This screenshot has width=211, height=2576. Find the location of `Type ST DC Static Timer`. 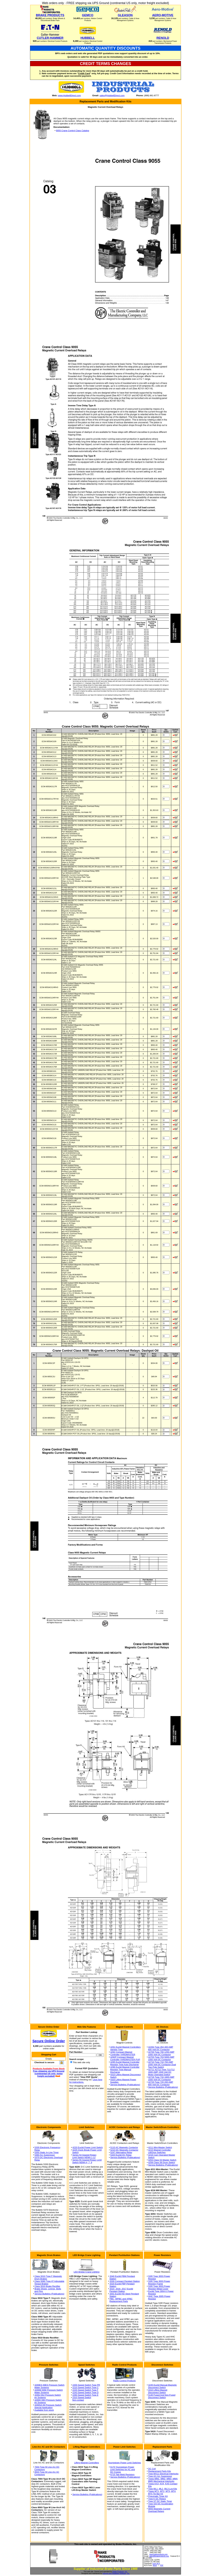

Type ST DC Static Timer is located at coordinates (160, 2501).